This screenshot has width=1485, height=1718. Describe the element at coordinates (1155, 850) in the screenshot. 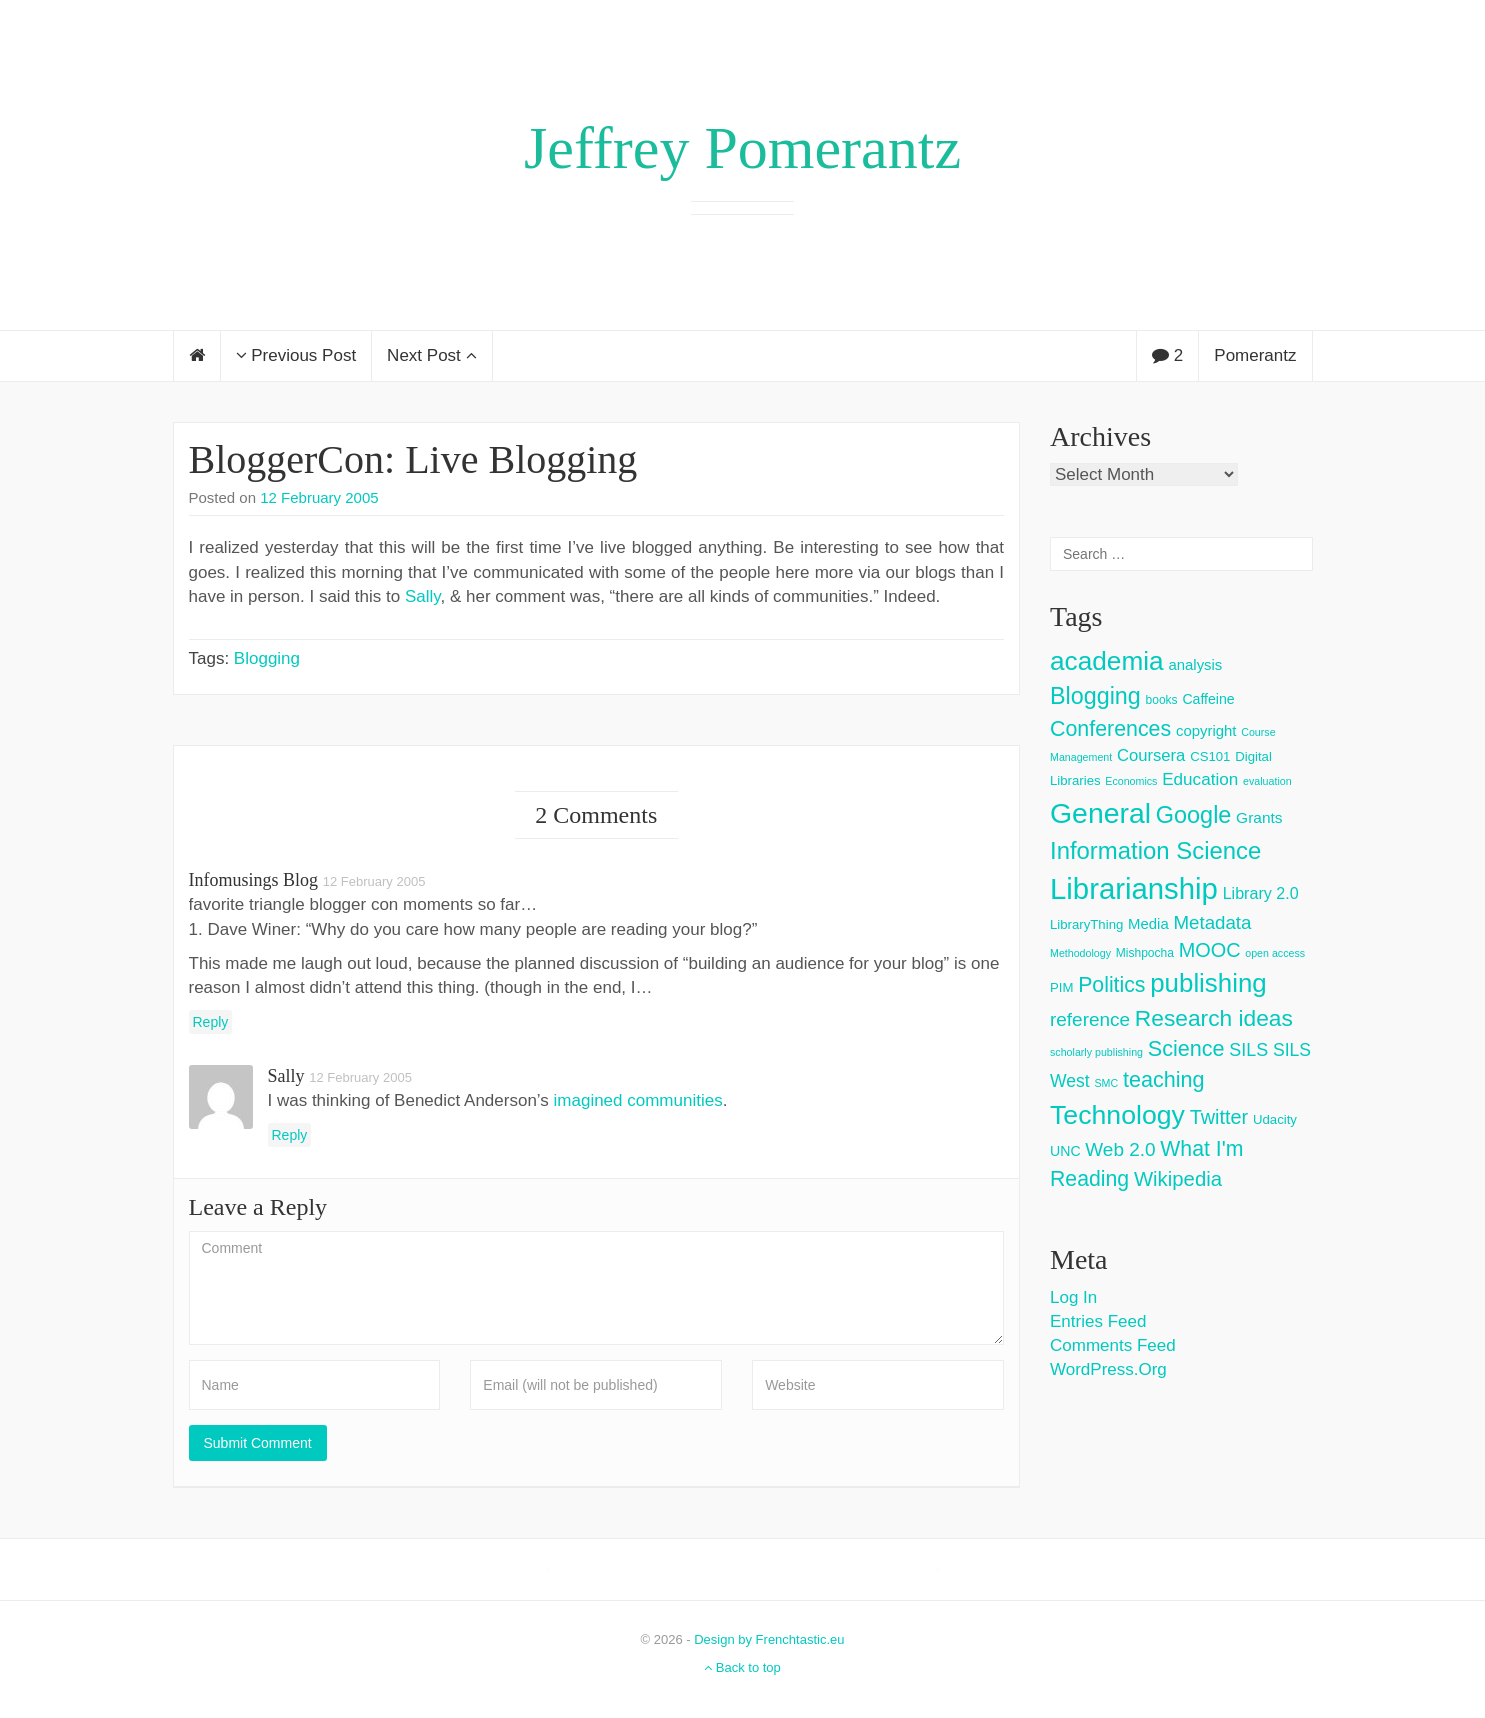

I see `Information Science [Information Science (42 items)]` at that location.